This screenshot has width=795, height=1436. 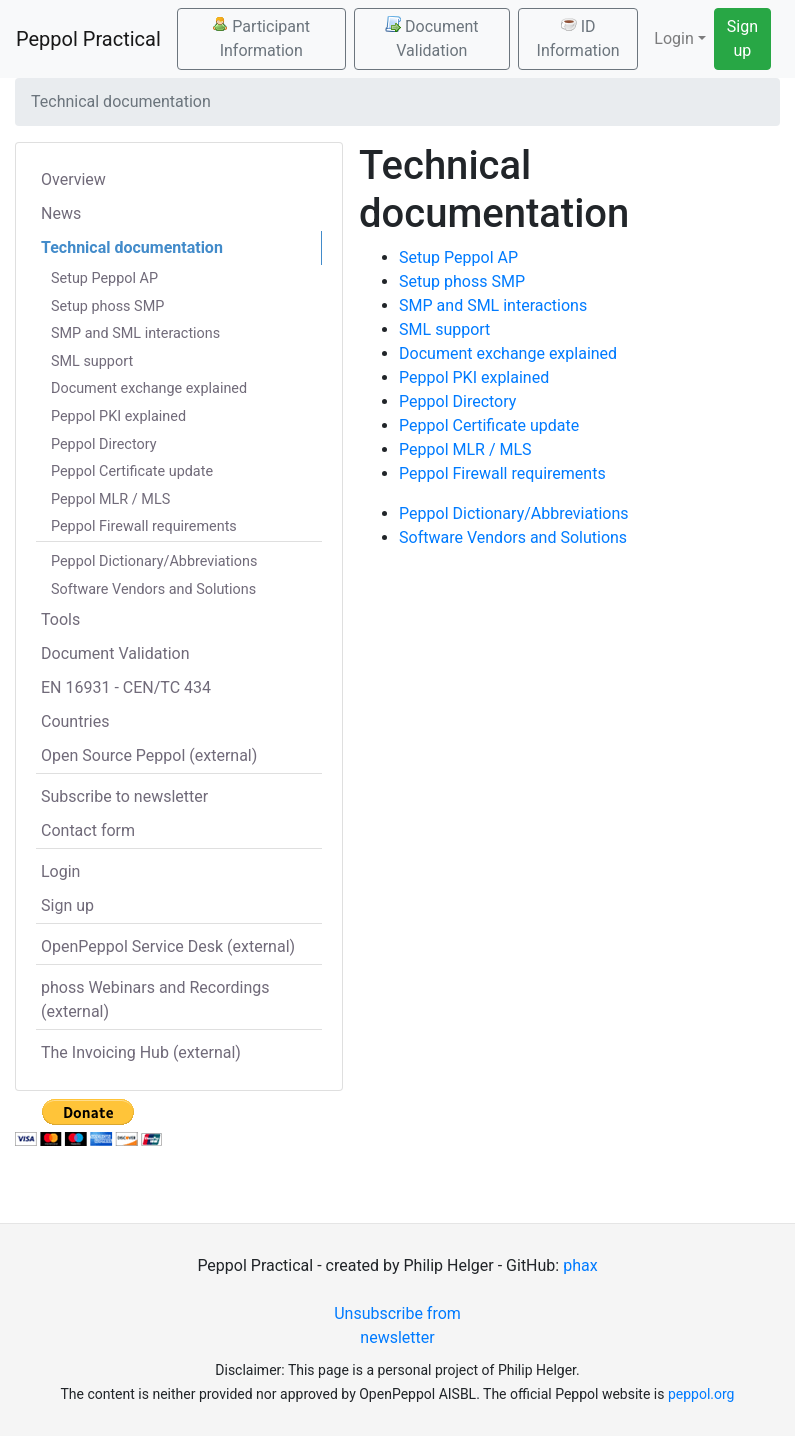 What do you see at coordinates (132, 247) in the screenshot?
I see `Technical documentation` at bounding box center [132, 247].